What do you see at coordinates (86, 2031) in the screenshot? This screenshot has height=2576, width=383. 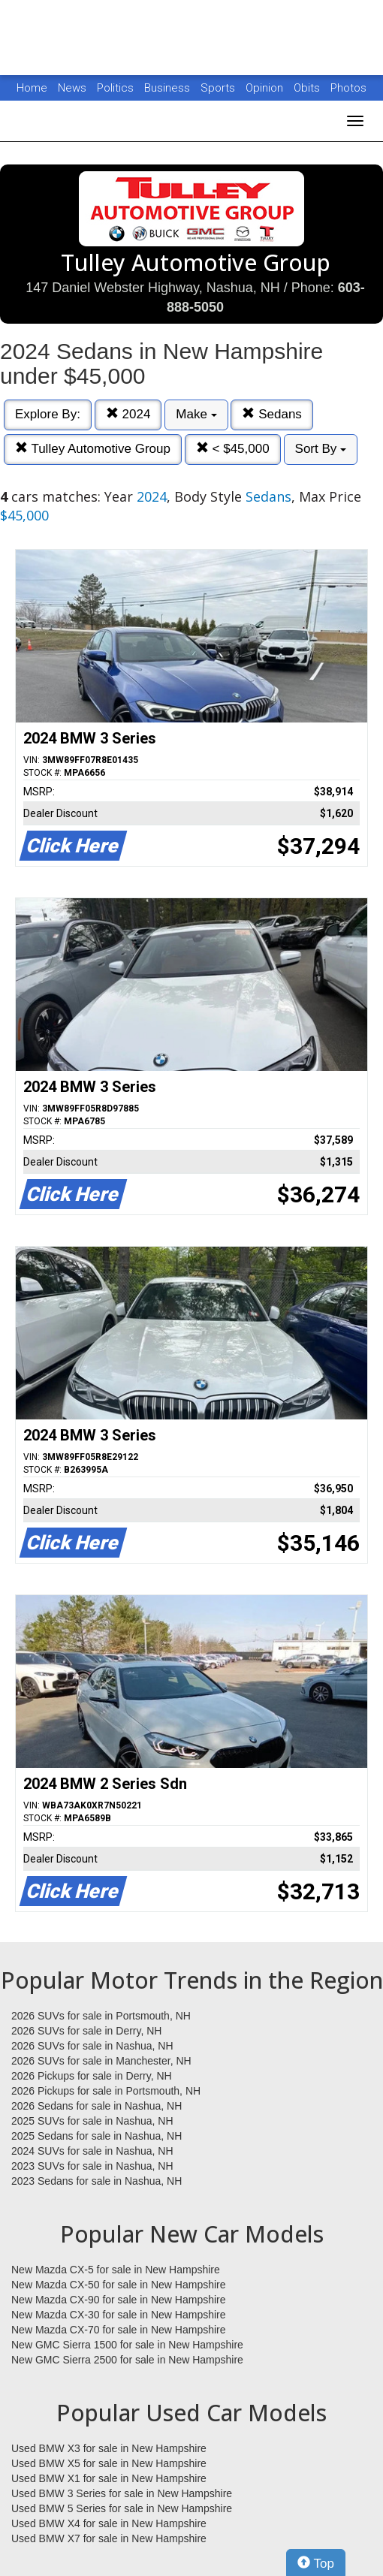 I see `2026 SUVs for sale in Derry, NH` at bounding box center [86, 2031].